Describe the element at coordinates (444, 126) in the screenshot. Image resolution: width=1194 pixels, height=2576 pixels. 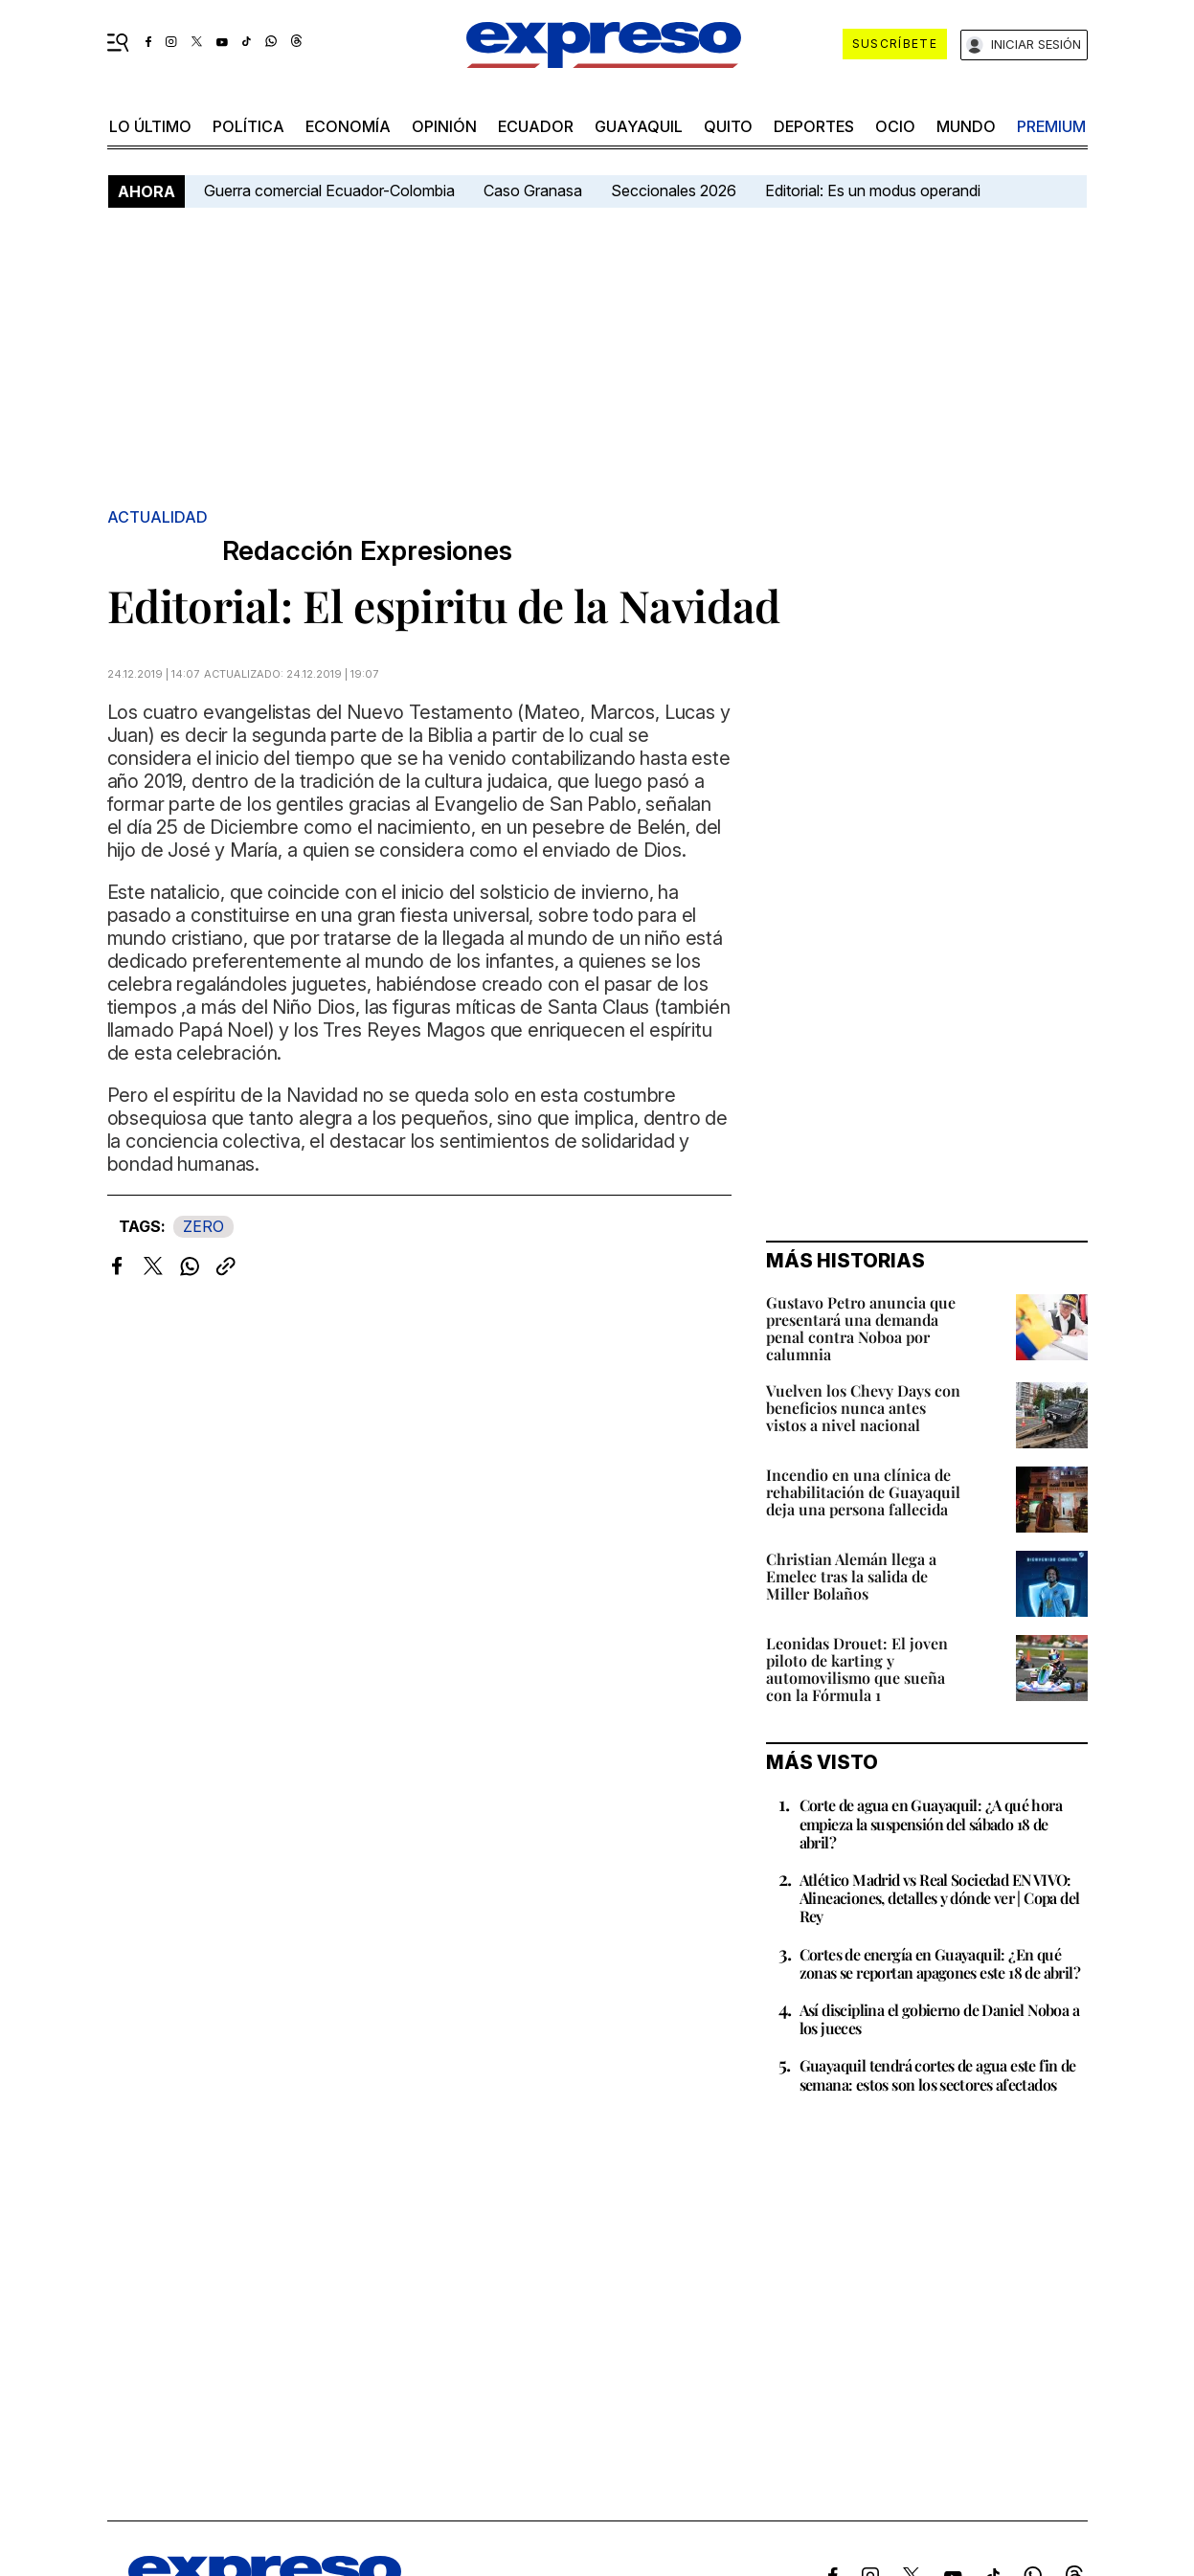
I see `opinión` at that location.